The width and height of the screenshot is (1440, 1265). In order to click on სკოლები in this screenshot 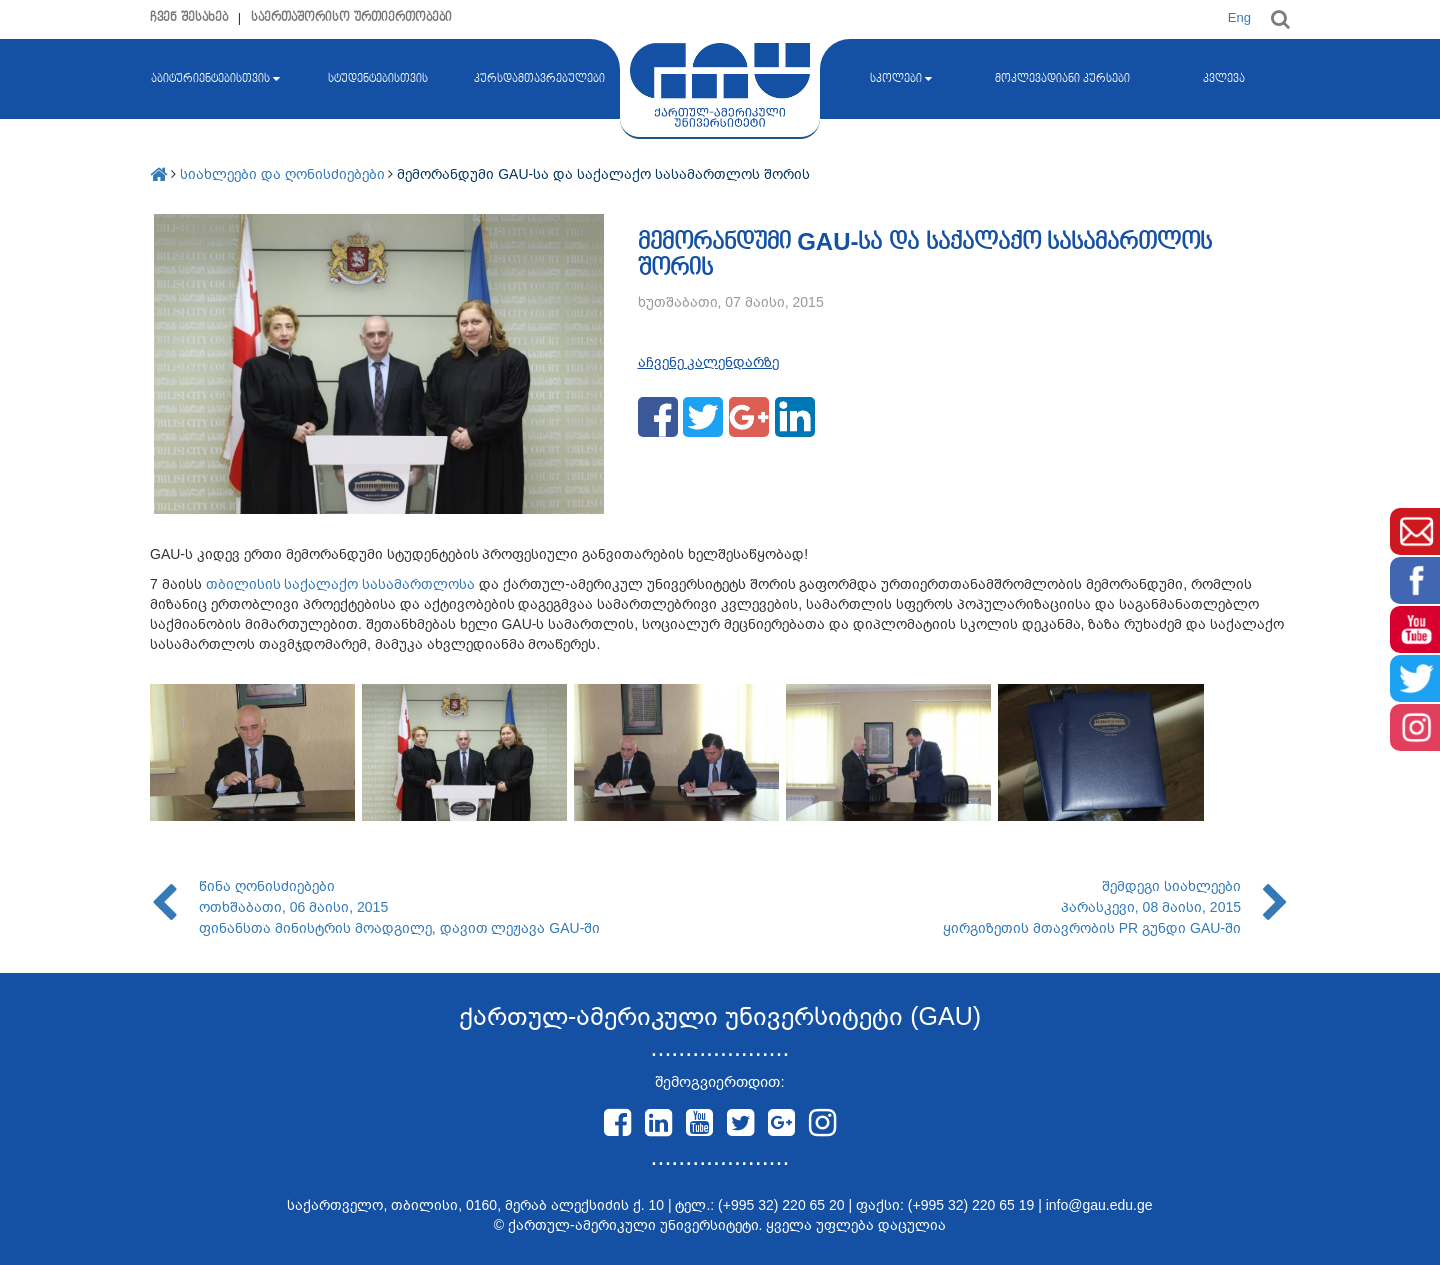, I will do `click(901, 79)`.